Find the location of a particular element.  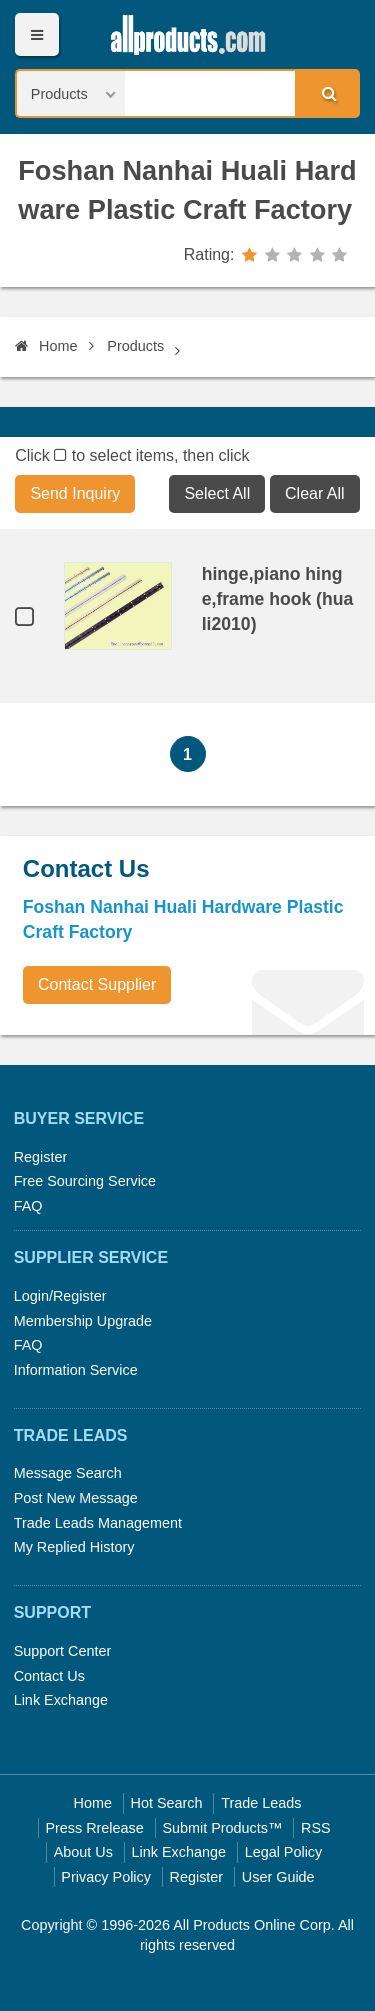

About Us is located at coordinates (83, 1852).